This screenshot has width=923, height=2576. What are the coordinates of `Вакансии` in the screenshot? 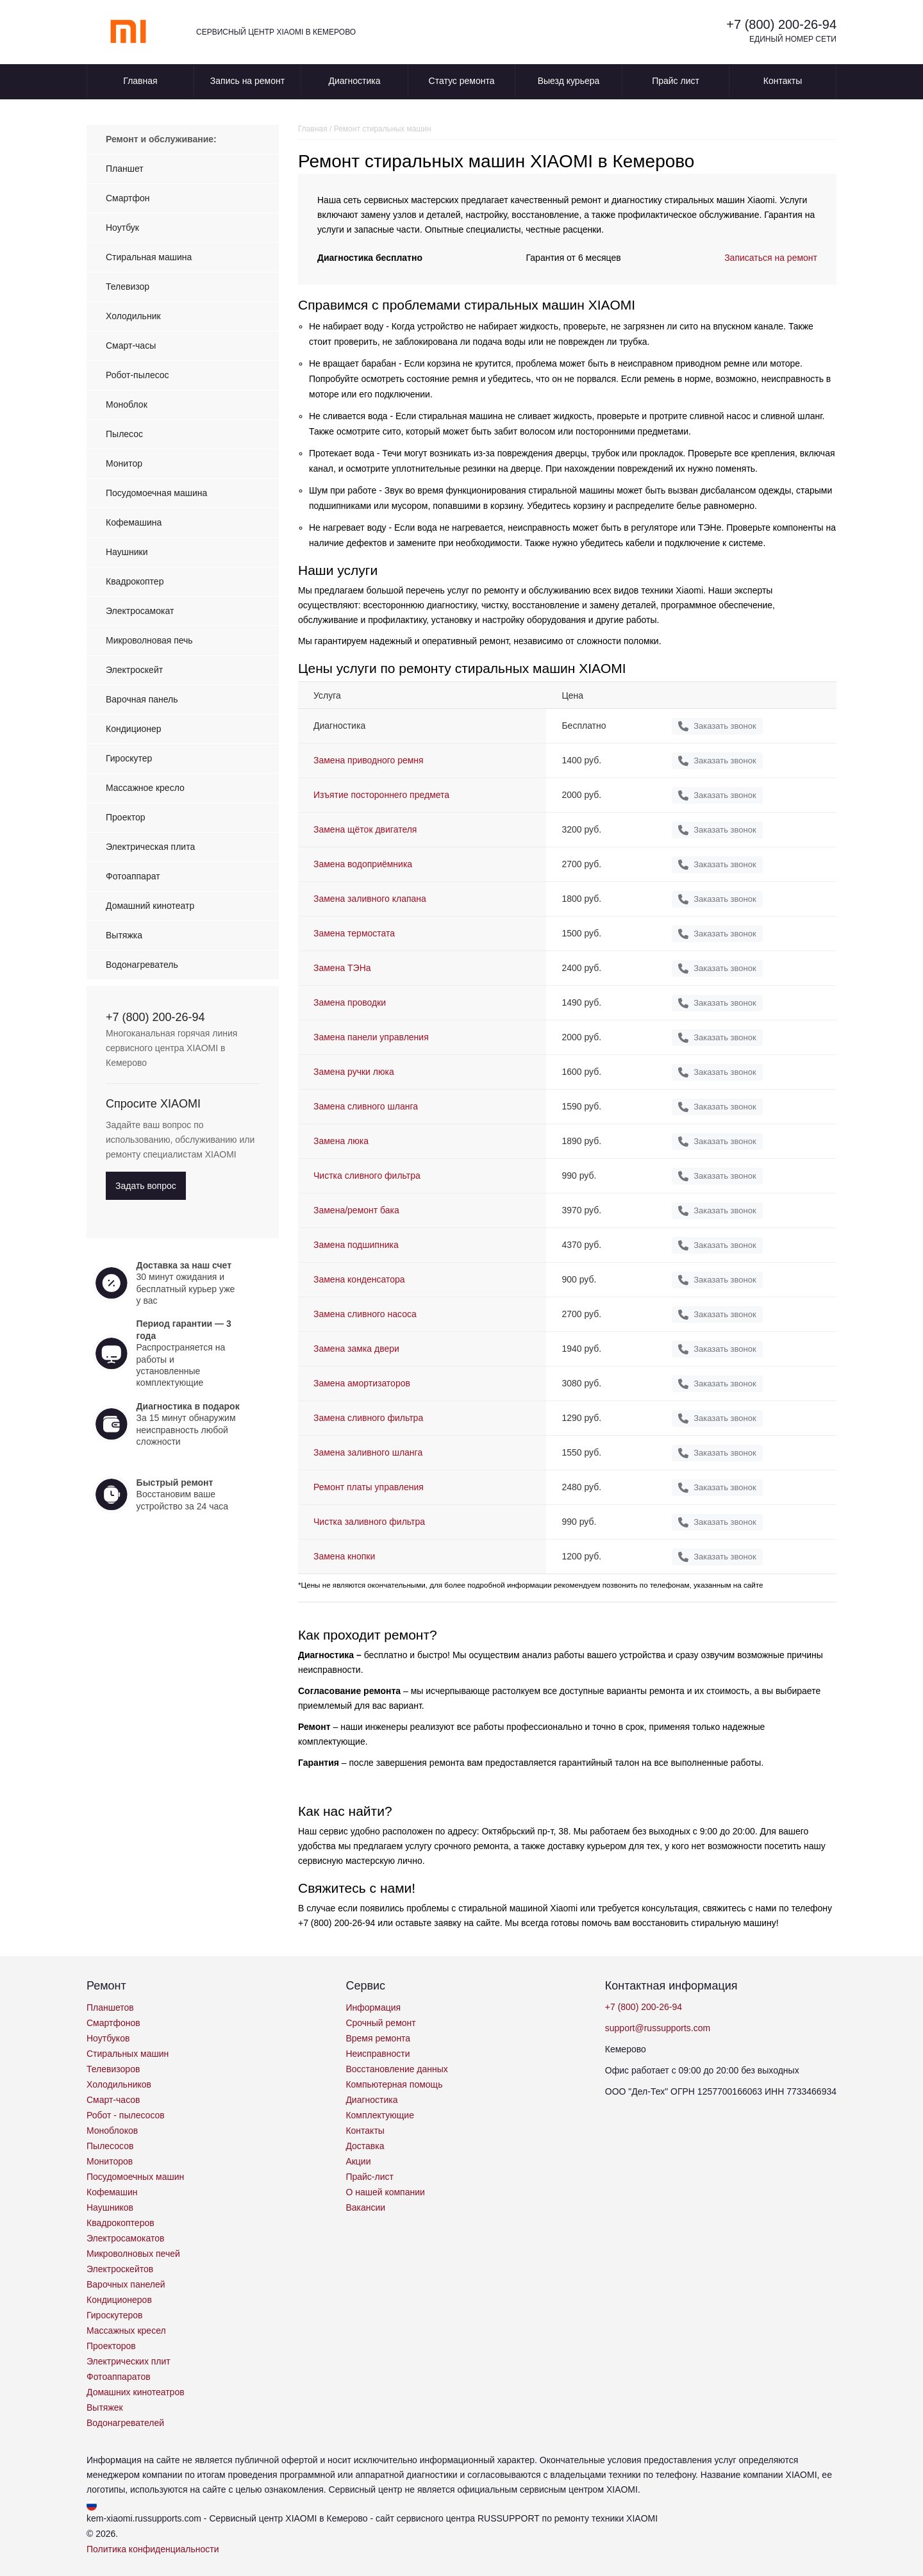 It's located at (365, 2207).